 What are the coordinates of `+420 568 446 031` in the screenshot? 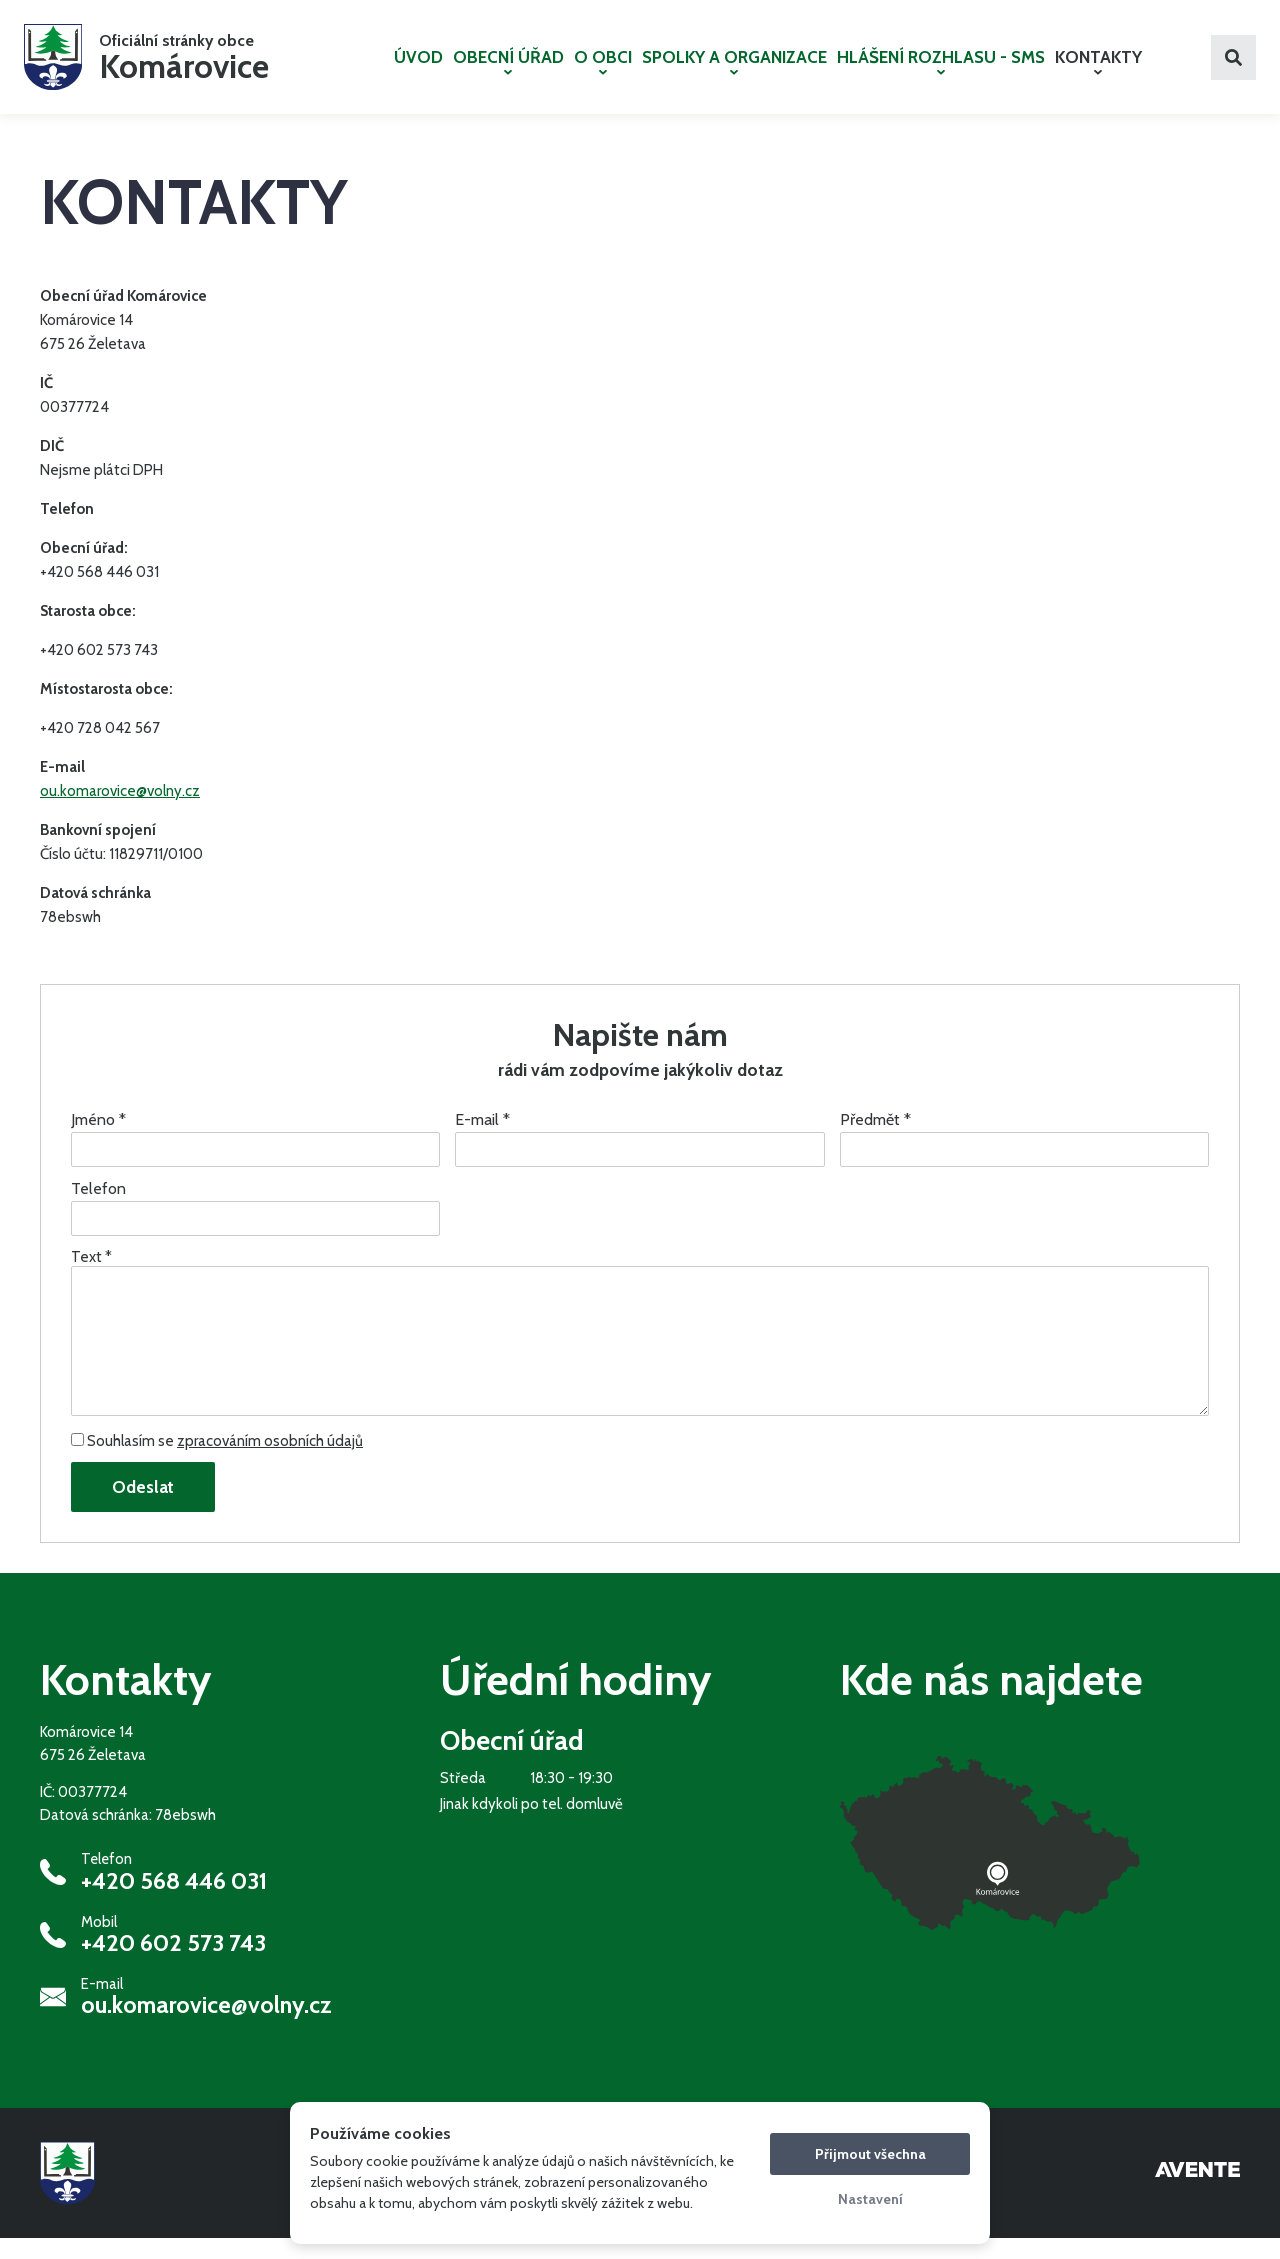 It's located at (174, 1901).